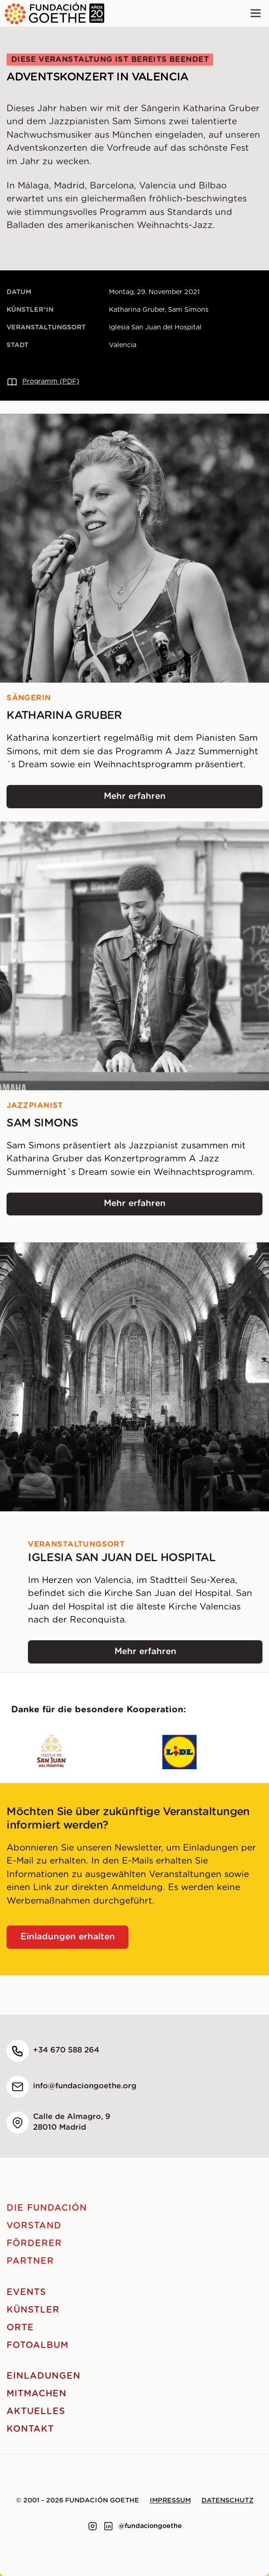 The height and width of the screenshot is (2576, 269). What do you see at coordinates (66, 2050) in the screenshot?
I see `+34 670 588 264` at bounding box center [66, 2050].